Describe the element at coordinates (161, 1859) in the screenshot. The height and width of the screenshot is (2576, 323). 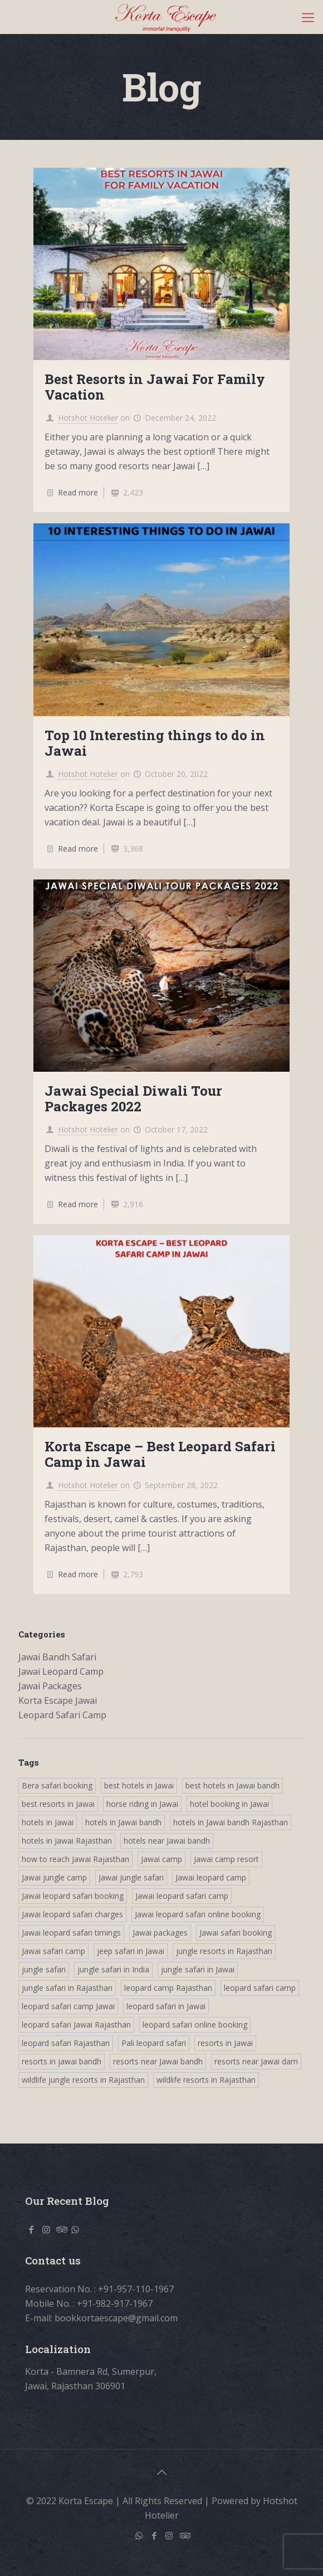
I see `Jawai camp [Jawai camp (4 items)]` at that location.